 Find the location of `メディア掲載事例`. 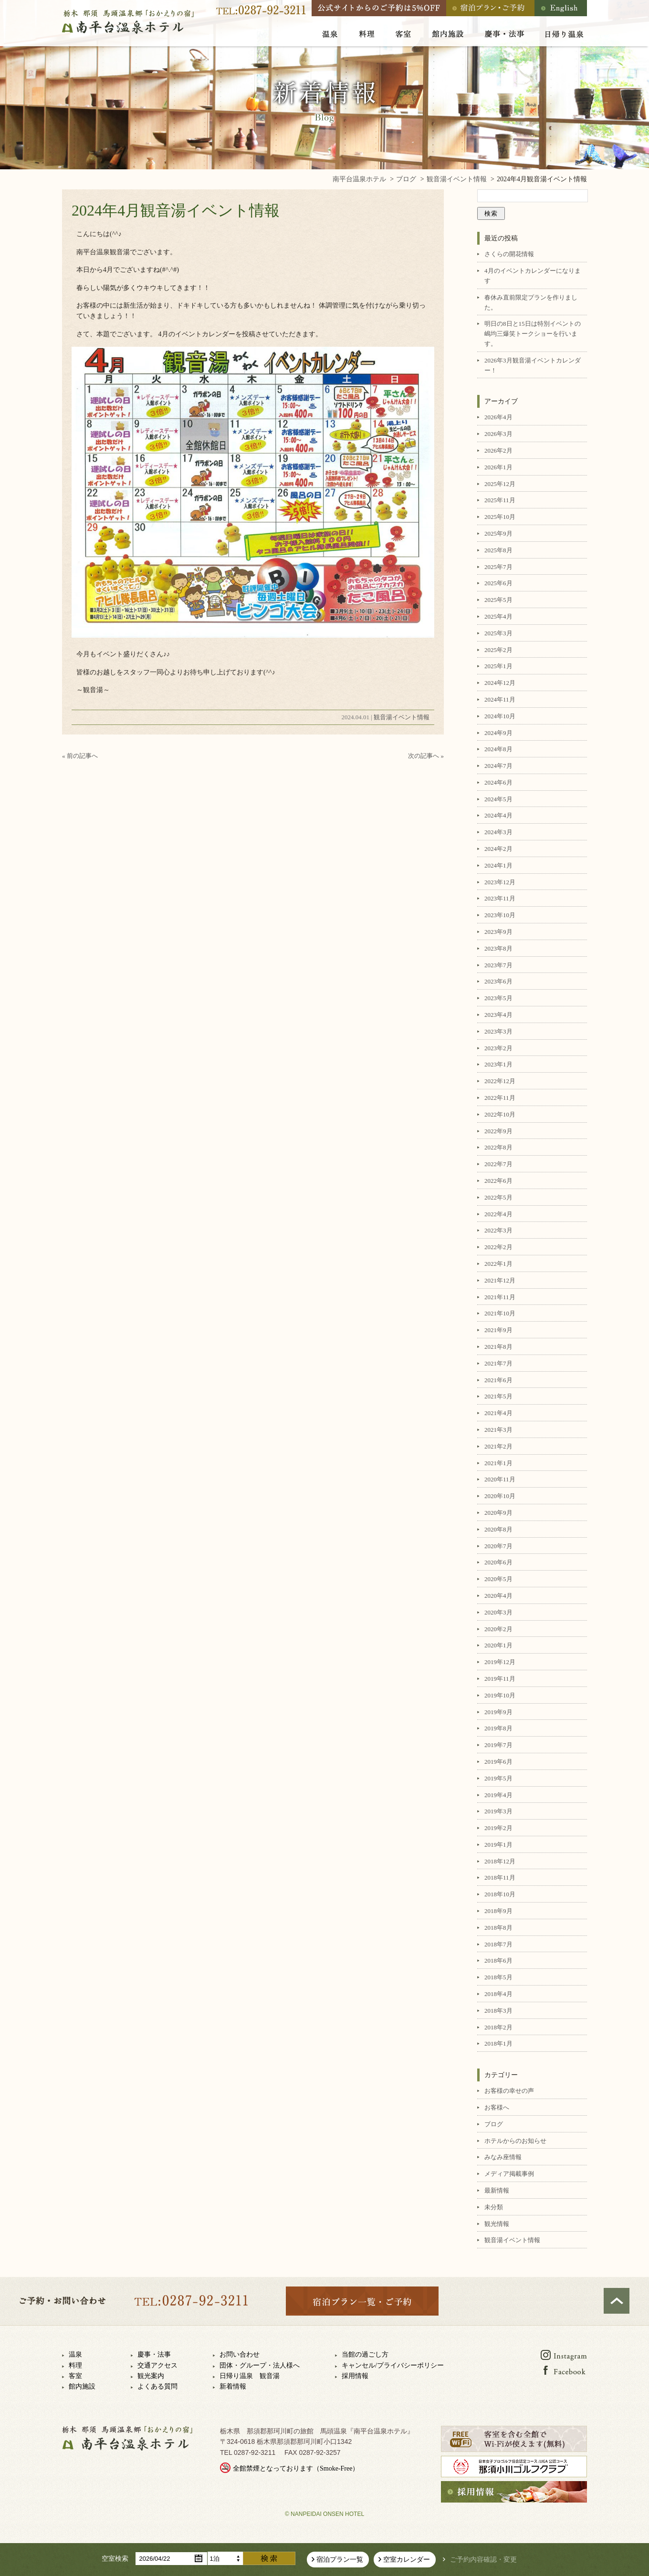

メディア掲載事例 is located at coordinates (509, 2173).